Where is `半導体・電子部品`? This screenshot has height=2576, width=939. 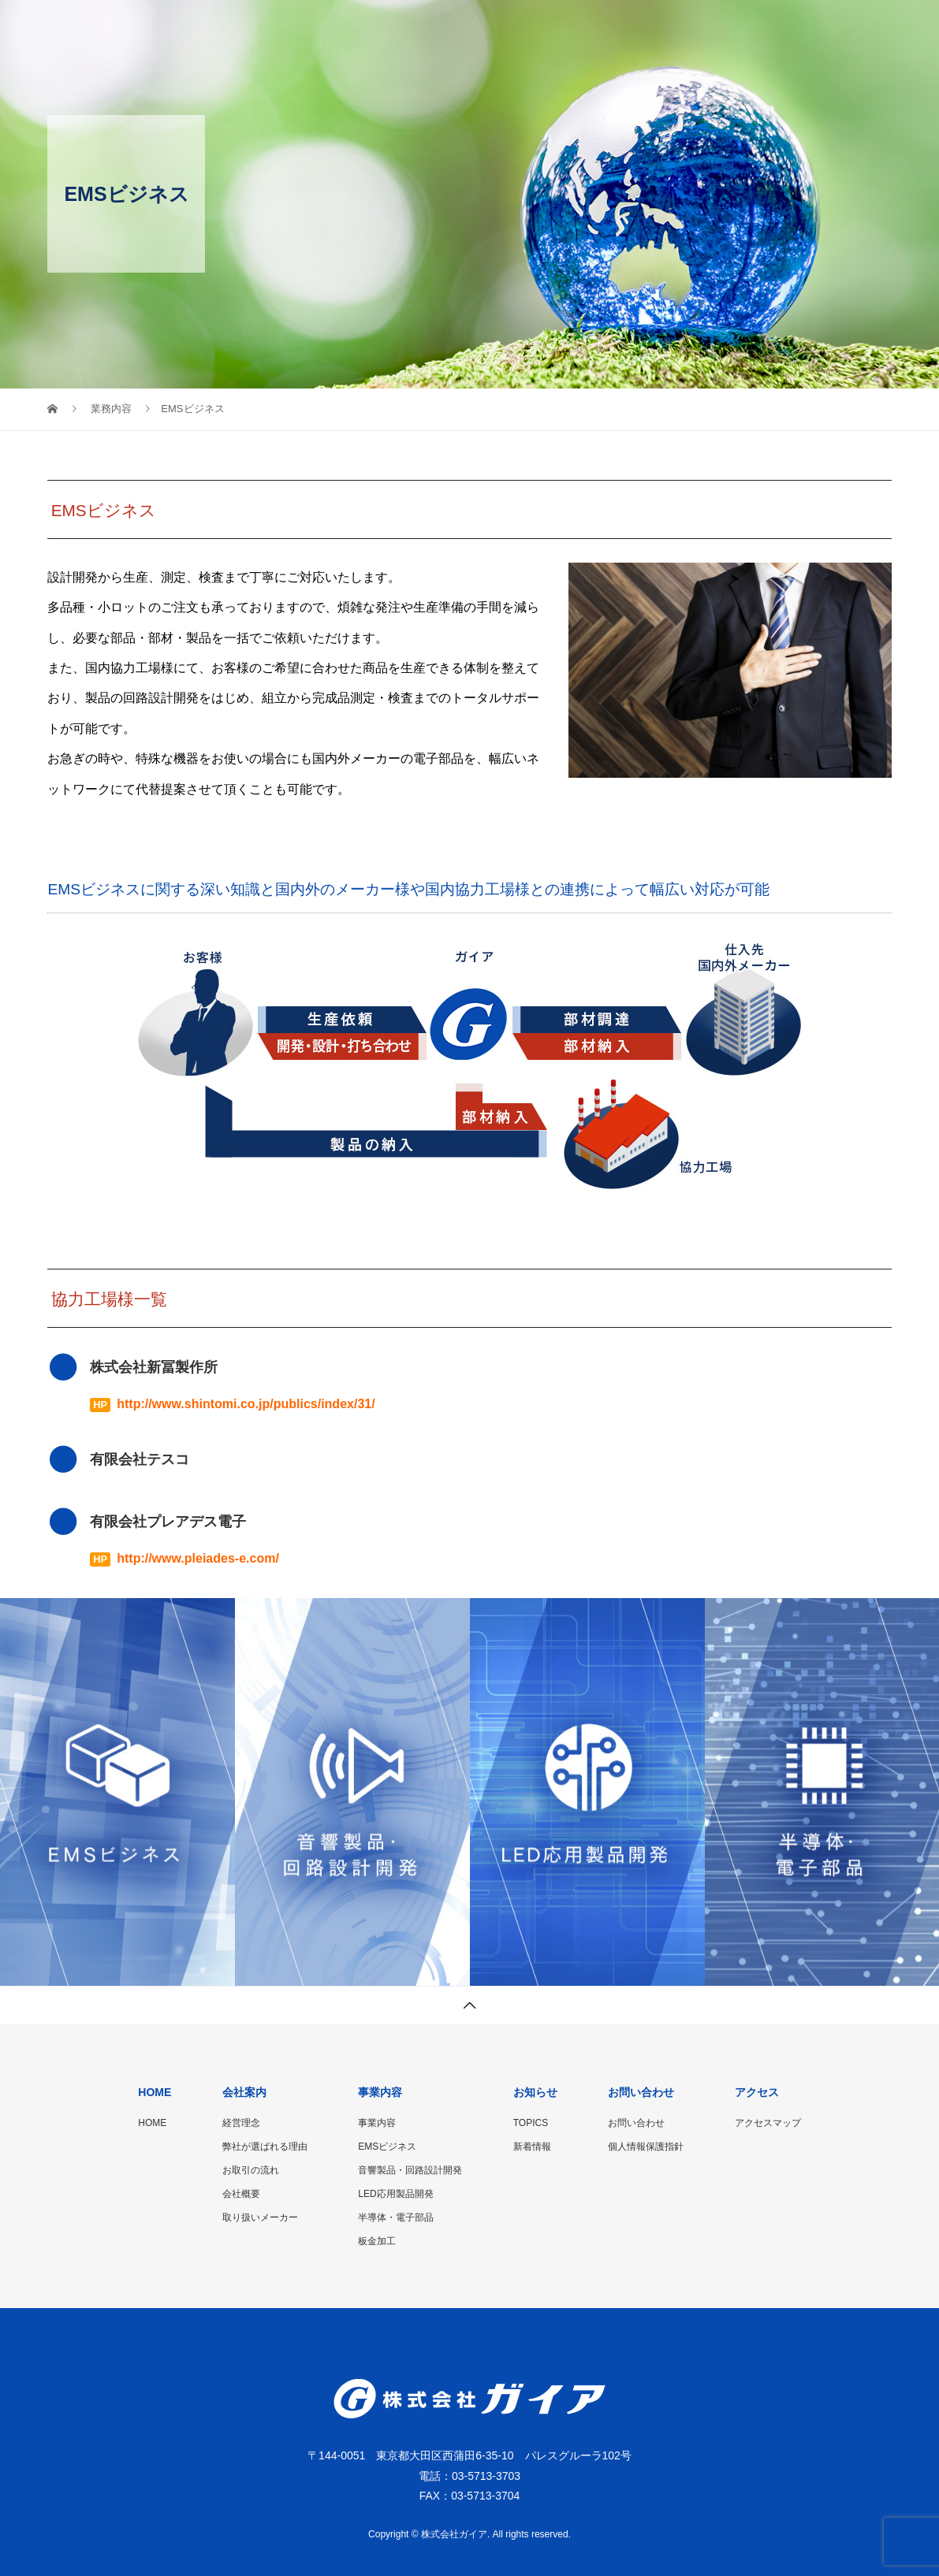 半導体・電子部品 is located at coordinates (396, 2217).